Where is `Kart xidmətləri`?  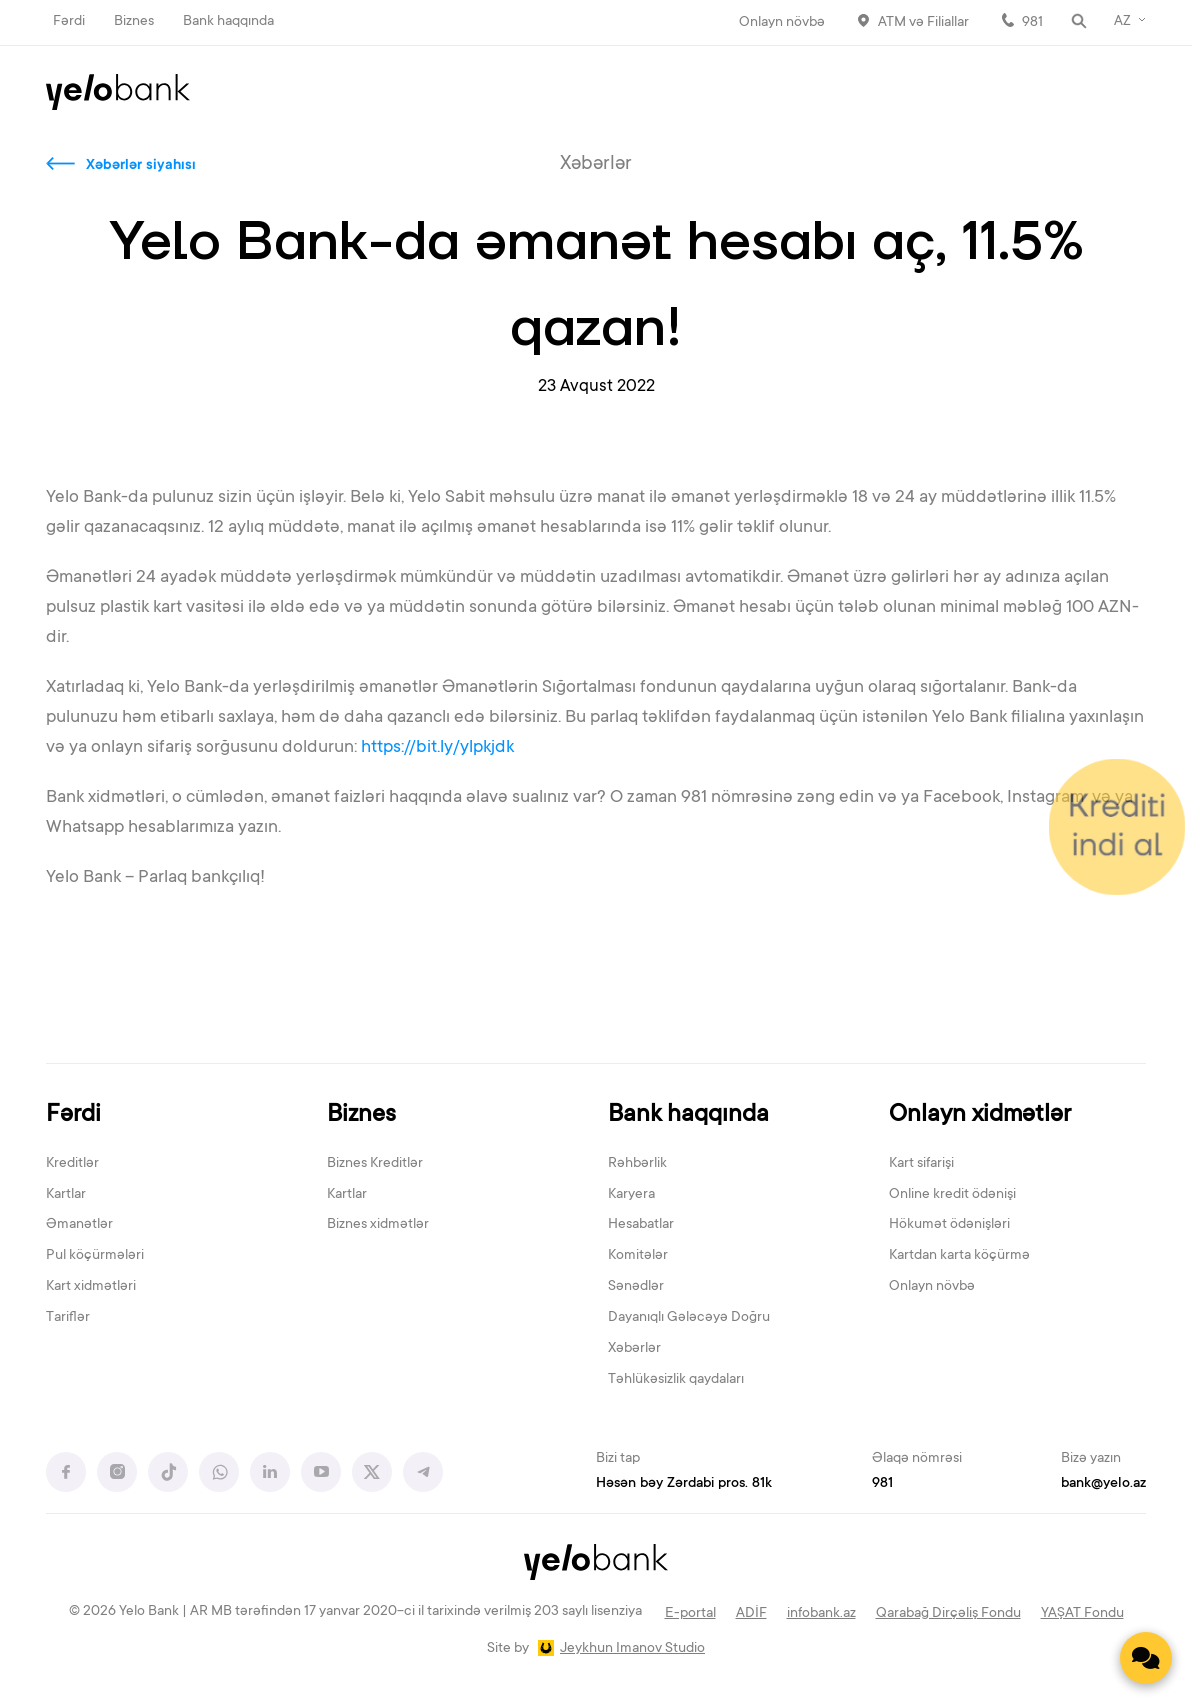 Kart xidmətləri is located at coordinates (91, 1287).